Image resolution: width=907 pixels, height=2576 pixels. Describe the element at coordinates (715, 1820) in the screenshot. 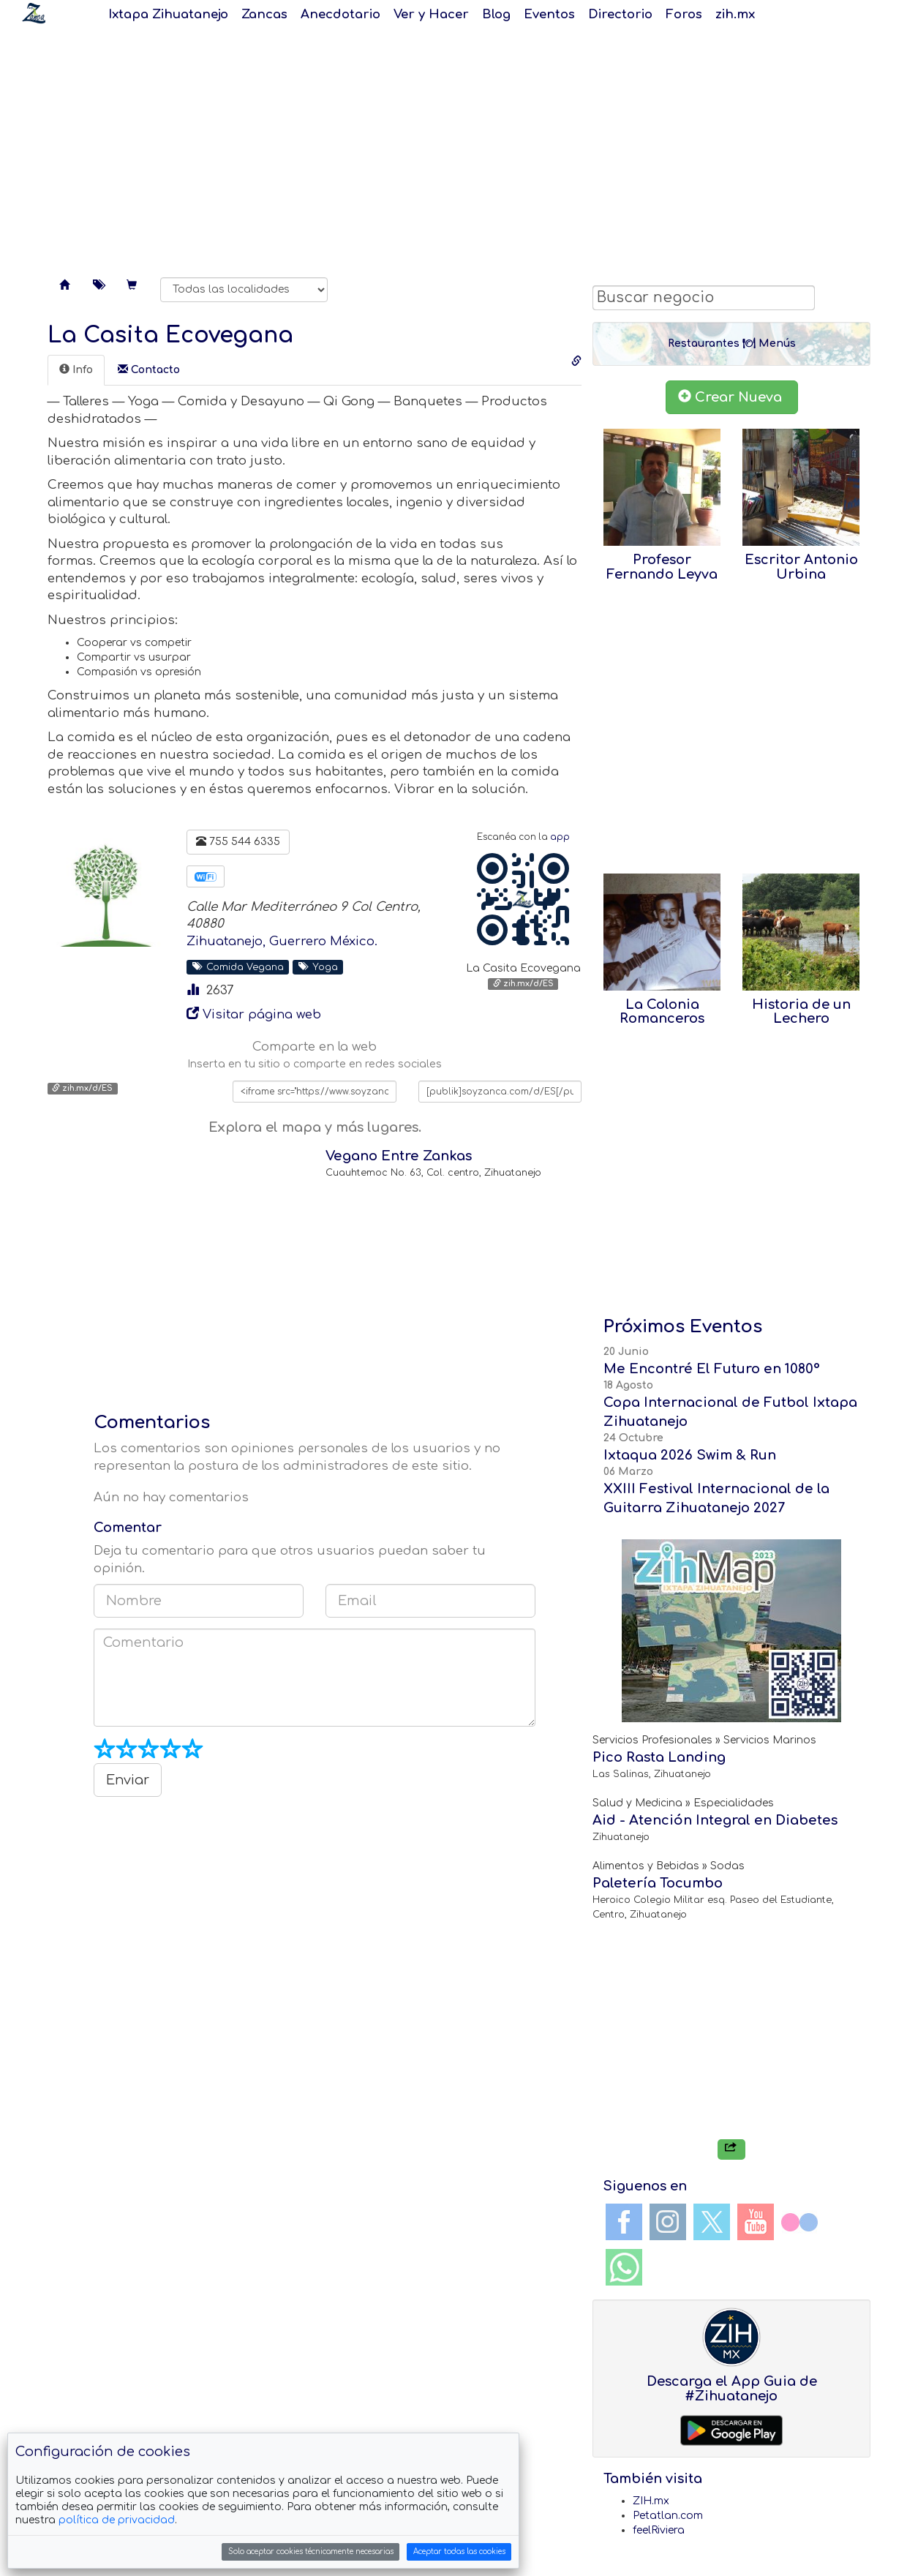

I see `Aid - Atención Integral en Diabetes` at that location.